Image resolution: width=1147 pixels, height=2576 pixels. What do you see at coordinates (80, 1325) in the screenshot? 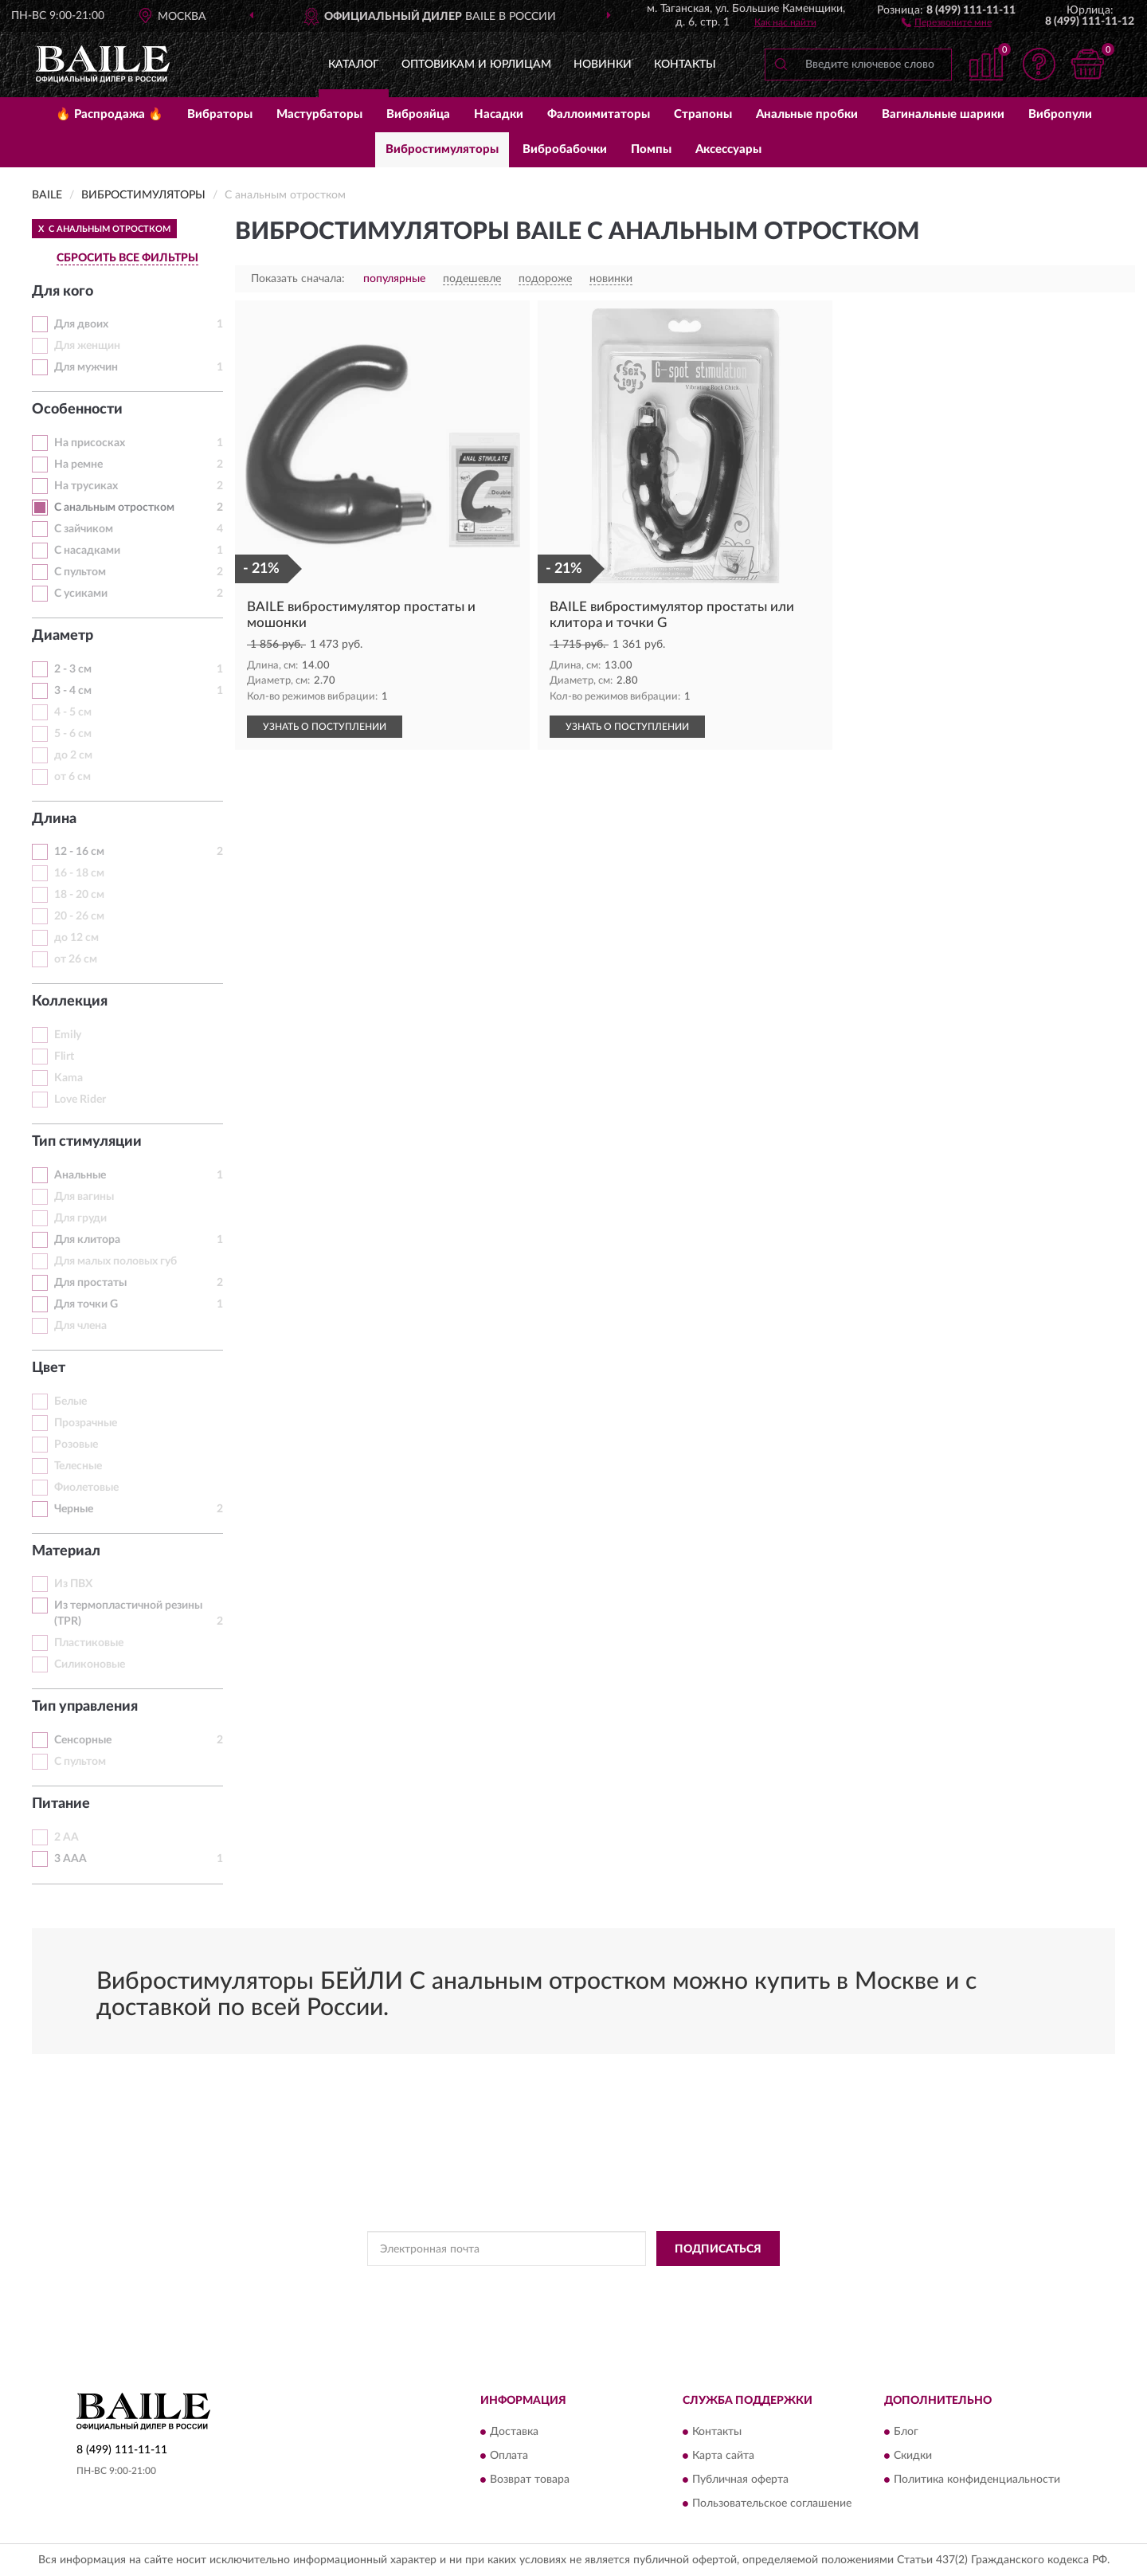
I see `Для члена` at bounding box center [80, 1325].